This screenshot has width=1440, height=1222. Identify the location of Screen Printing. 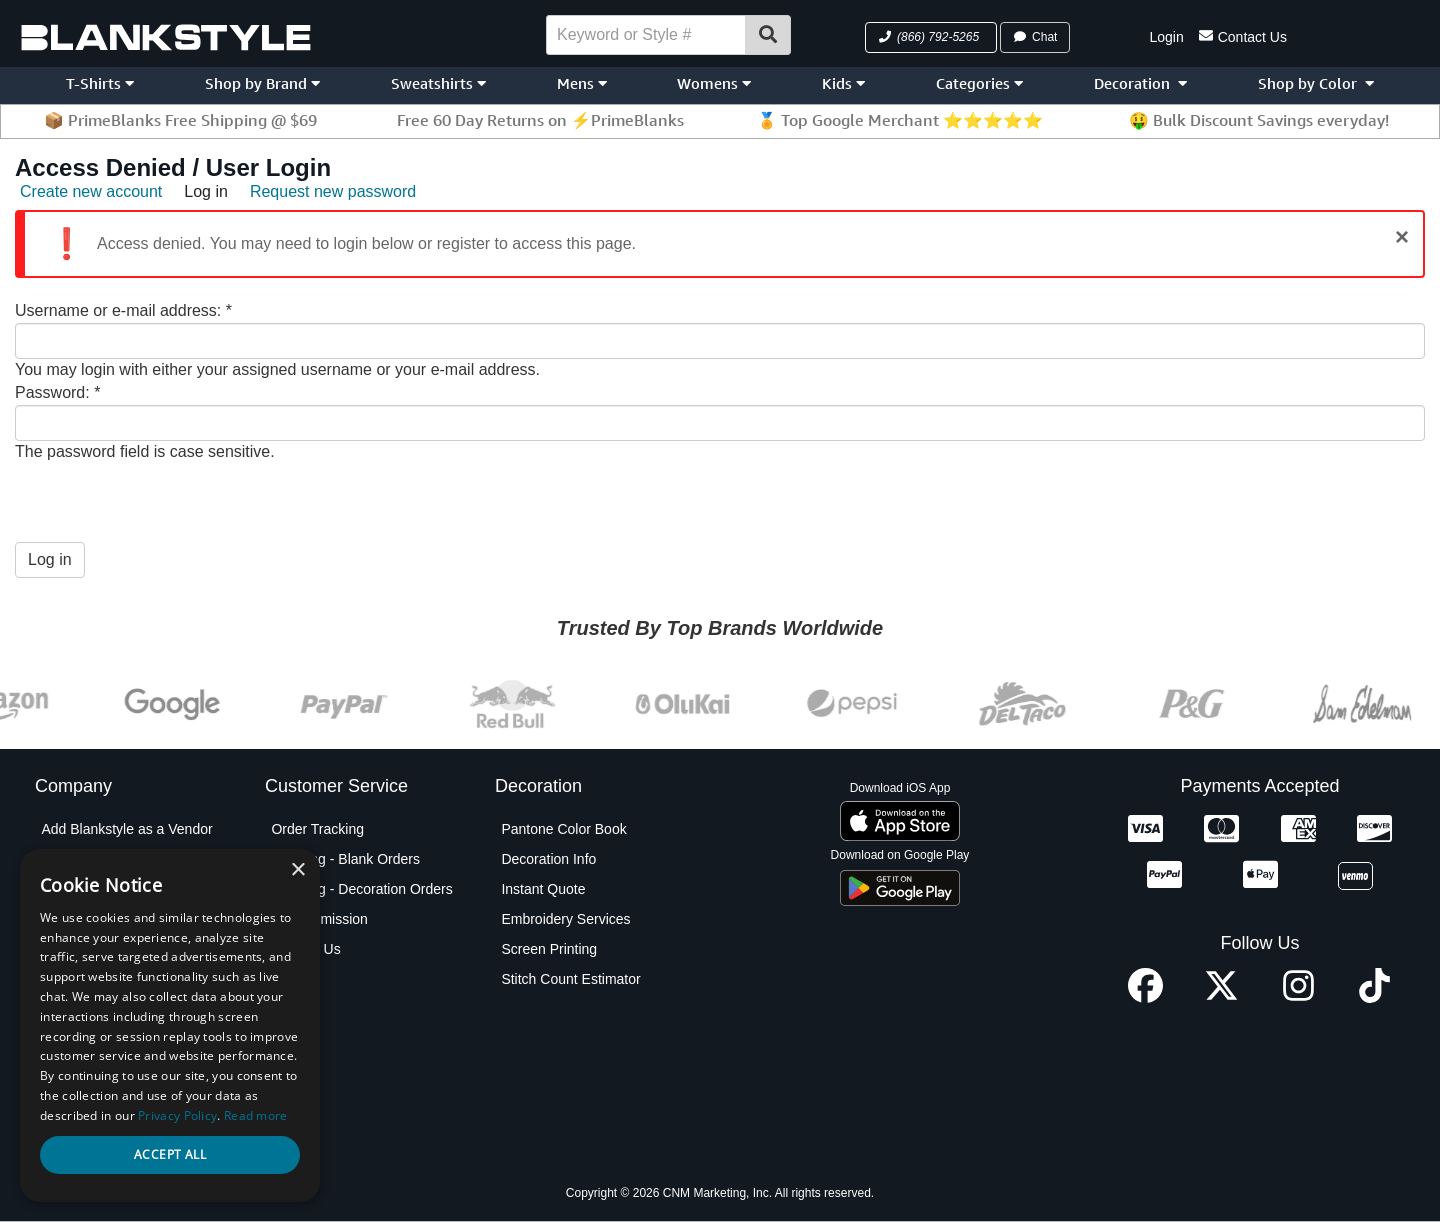
(549, 949).